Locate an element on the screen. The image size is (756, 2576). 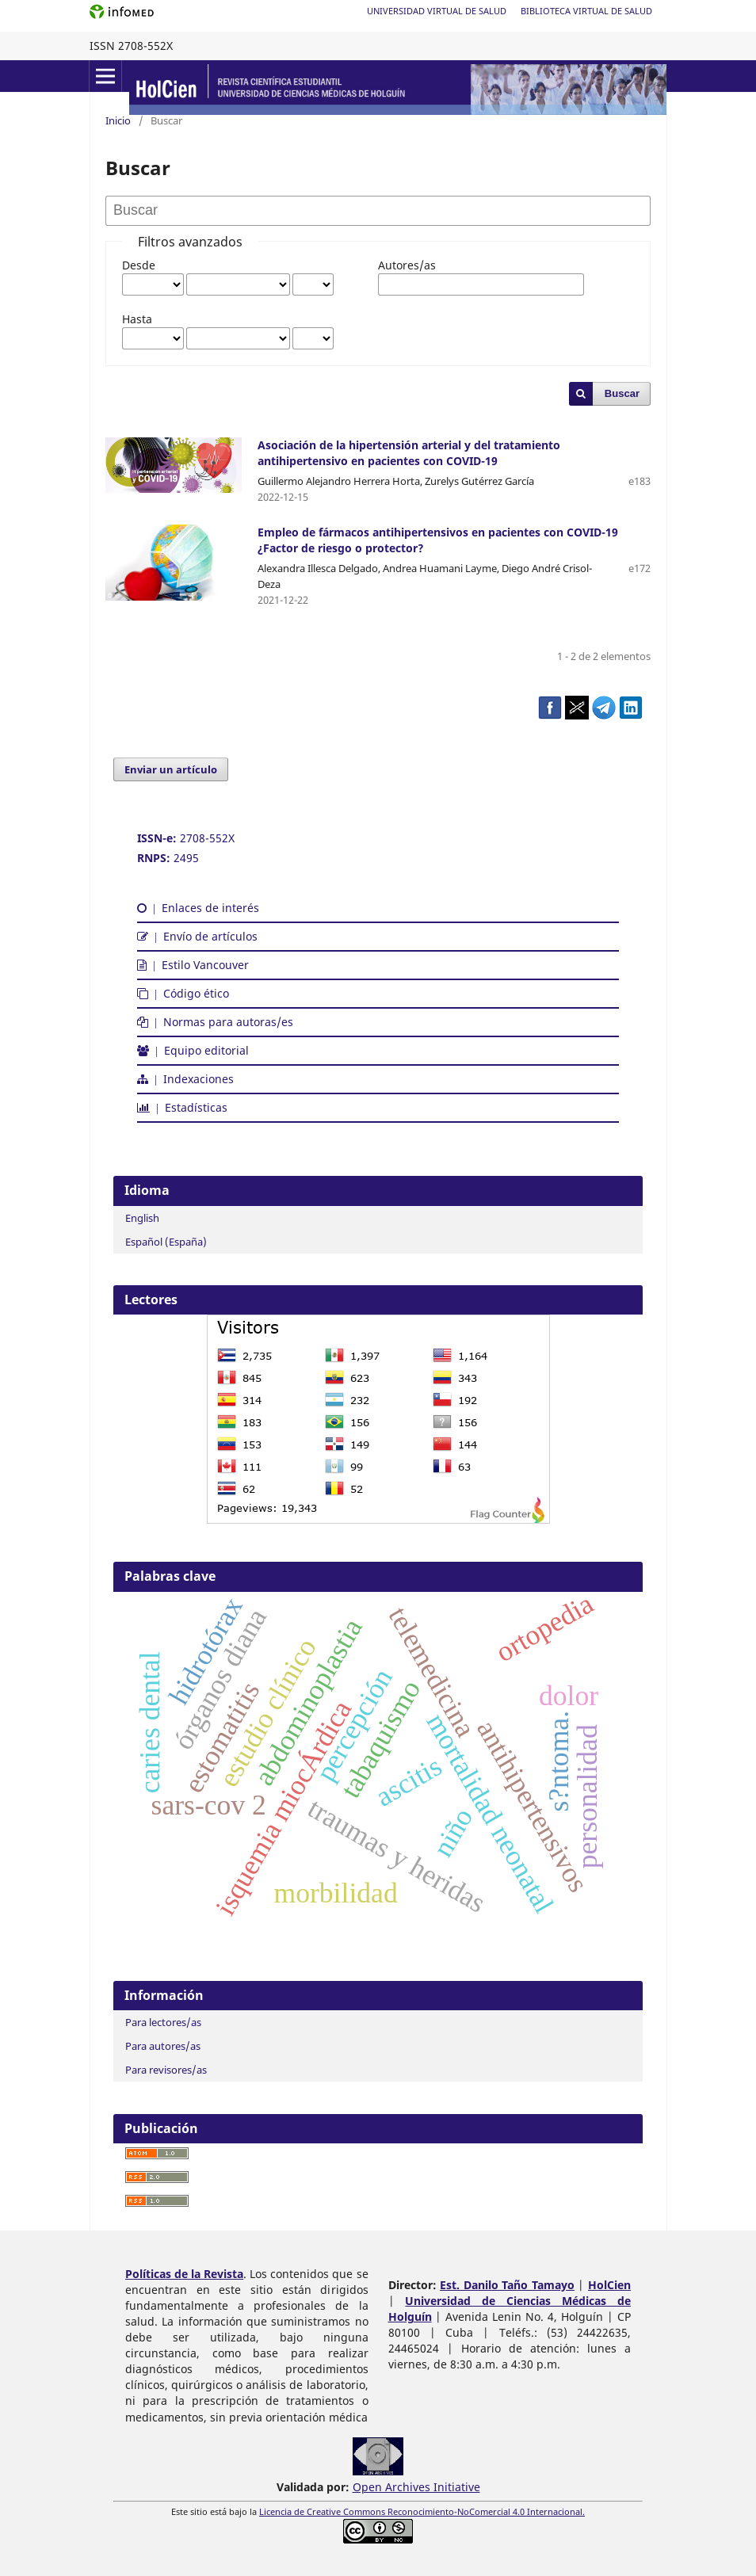
Normas para autoras/es is located at coordinates (215, 1021).